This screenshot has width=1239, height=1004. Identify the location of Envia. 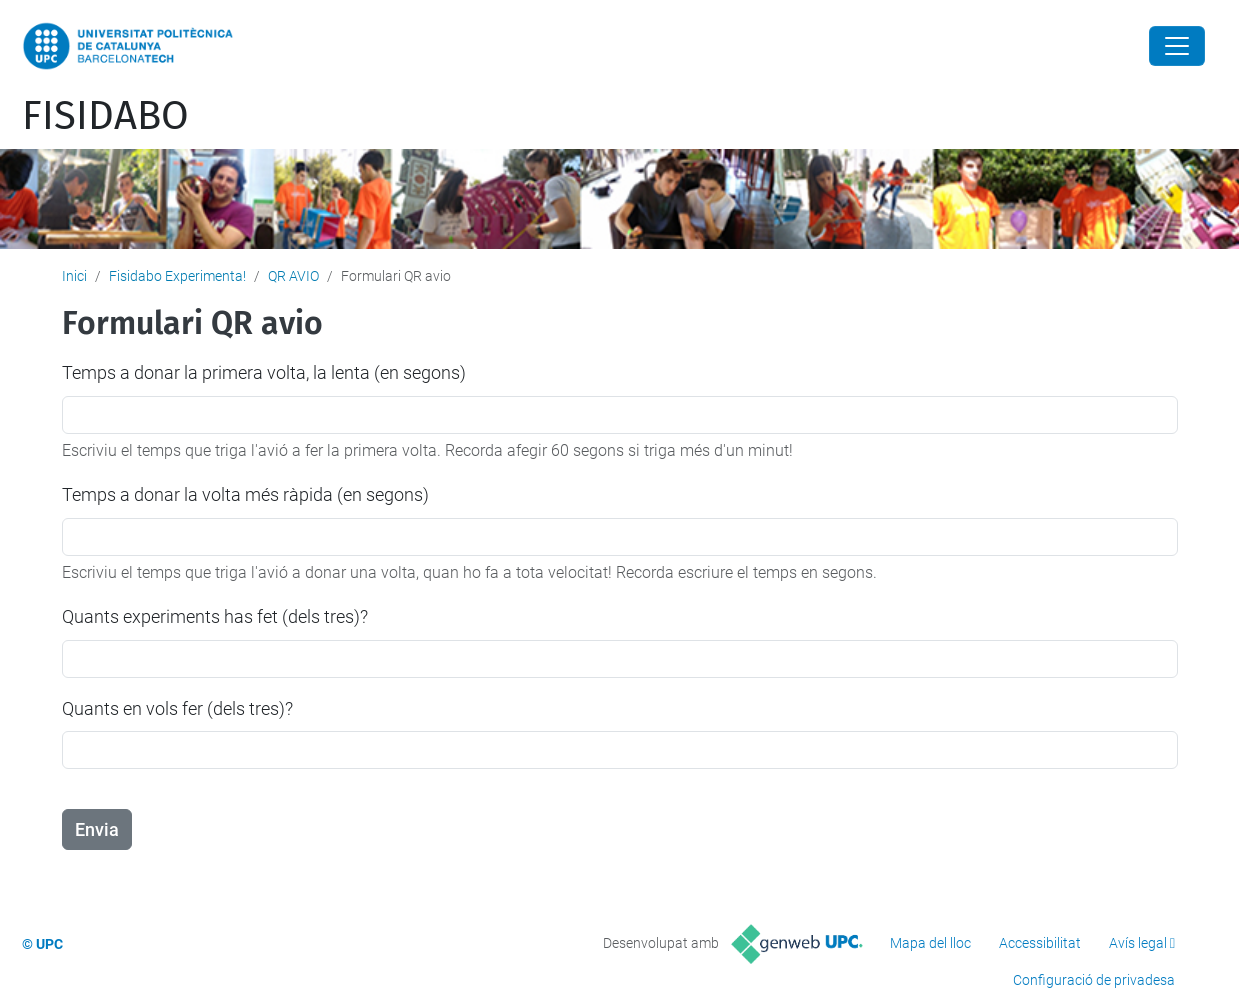
(97, 829).